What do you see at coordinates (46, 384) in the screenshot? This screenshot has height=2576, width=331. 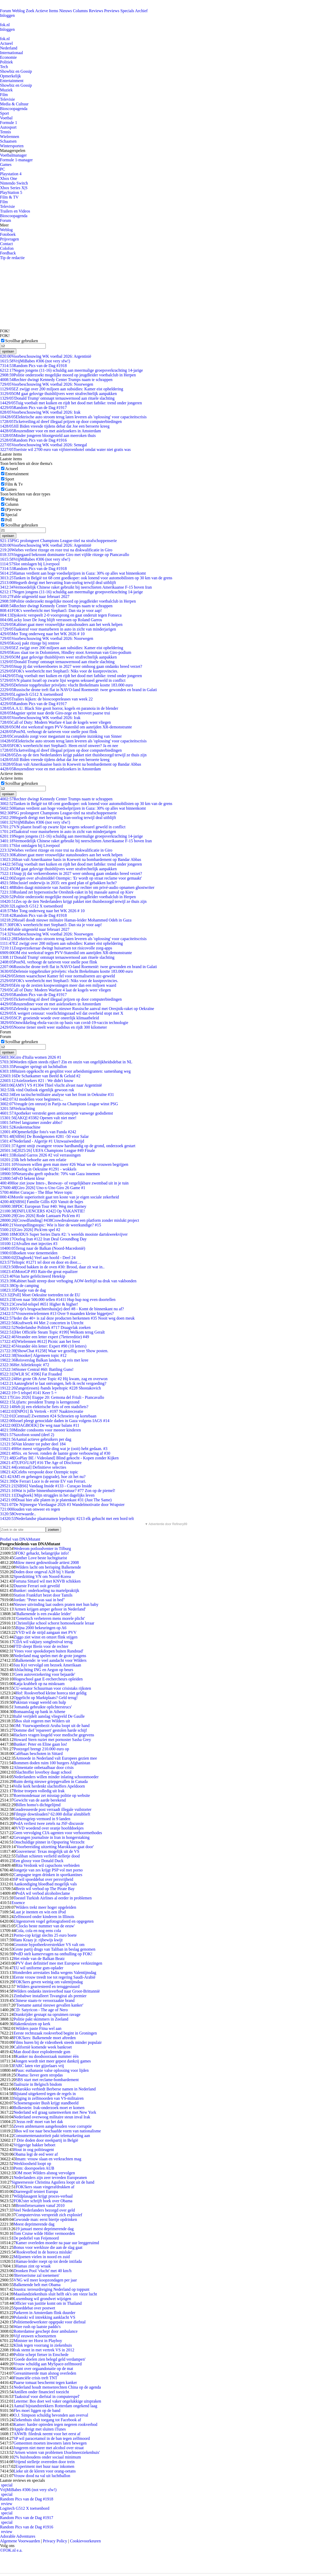 I see `Voorbeschouwing WK voetbal 2026: Noorwegen` at bounding box center [46, 384].